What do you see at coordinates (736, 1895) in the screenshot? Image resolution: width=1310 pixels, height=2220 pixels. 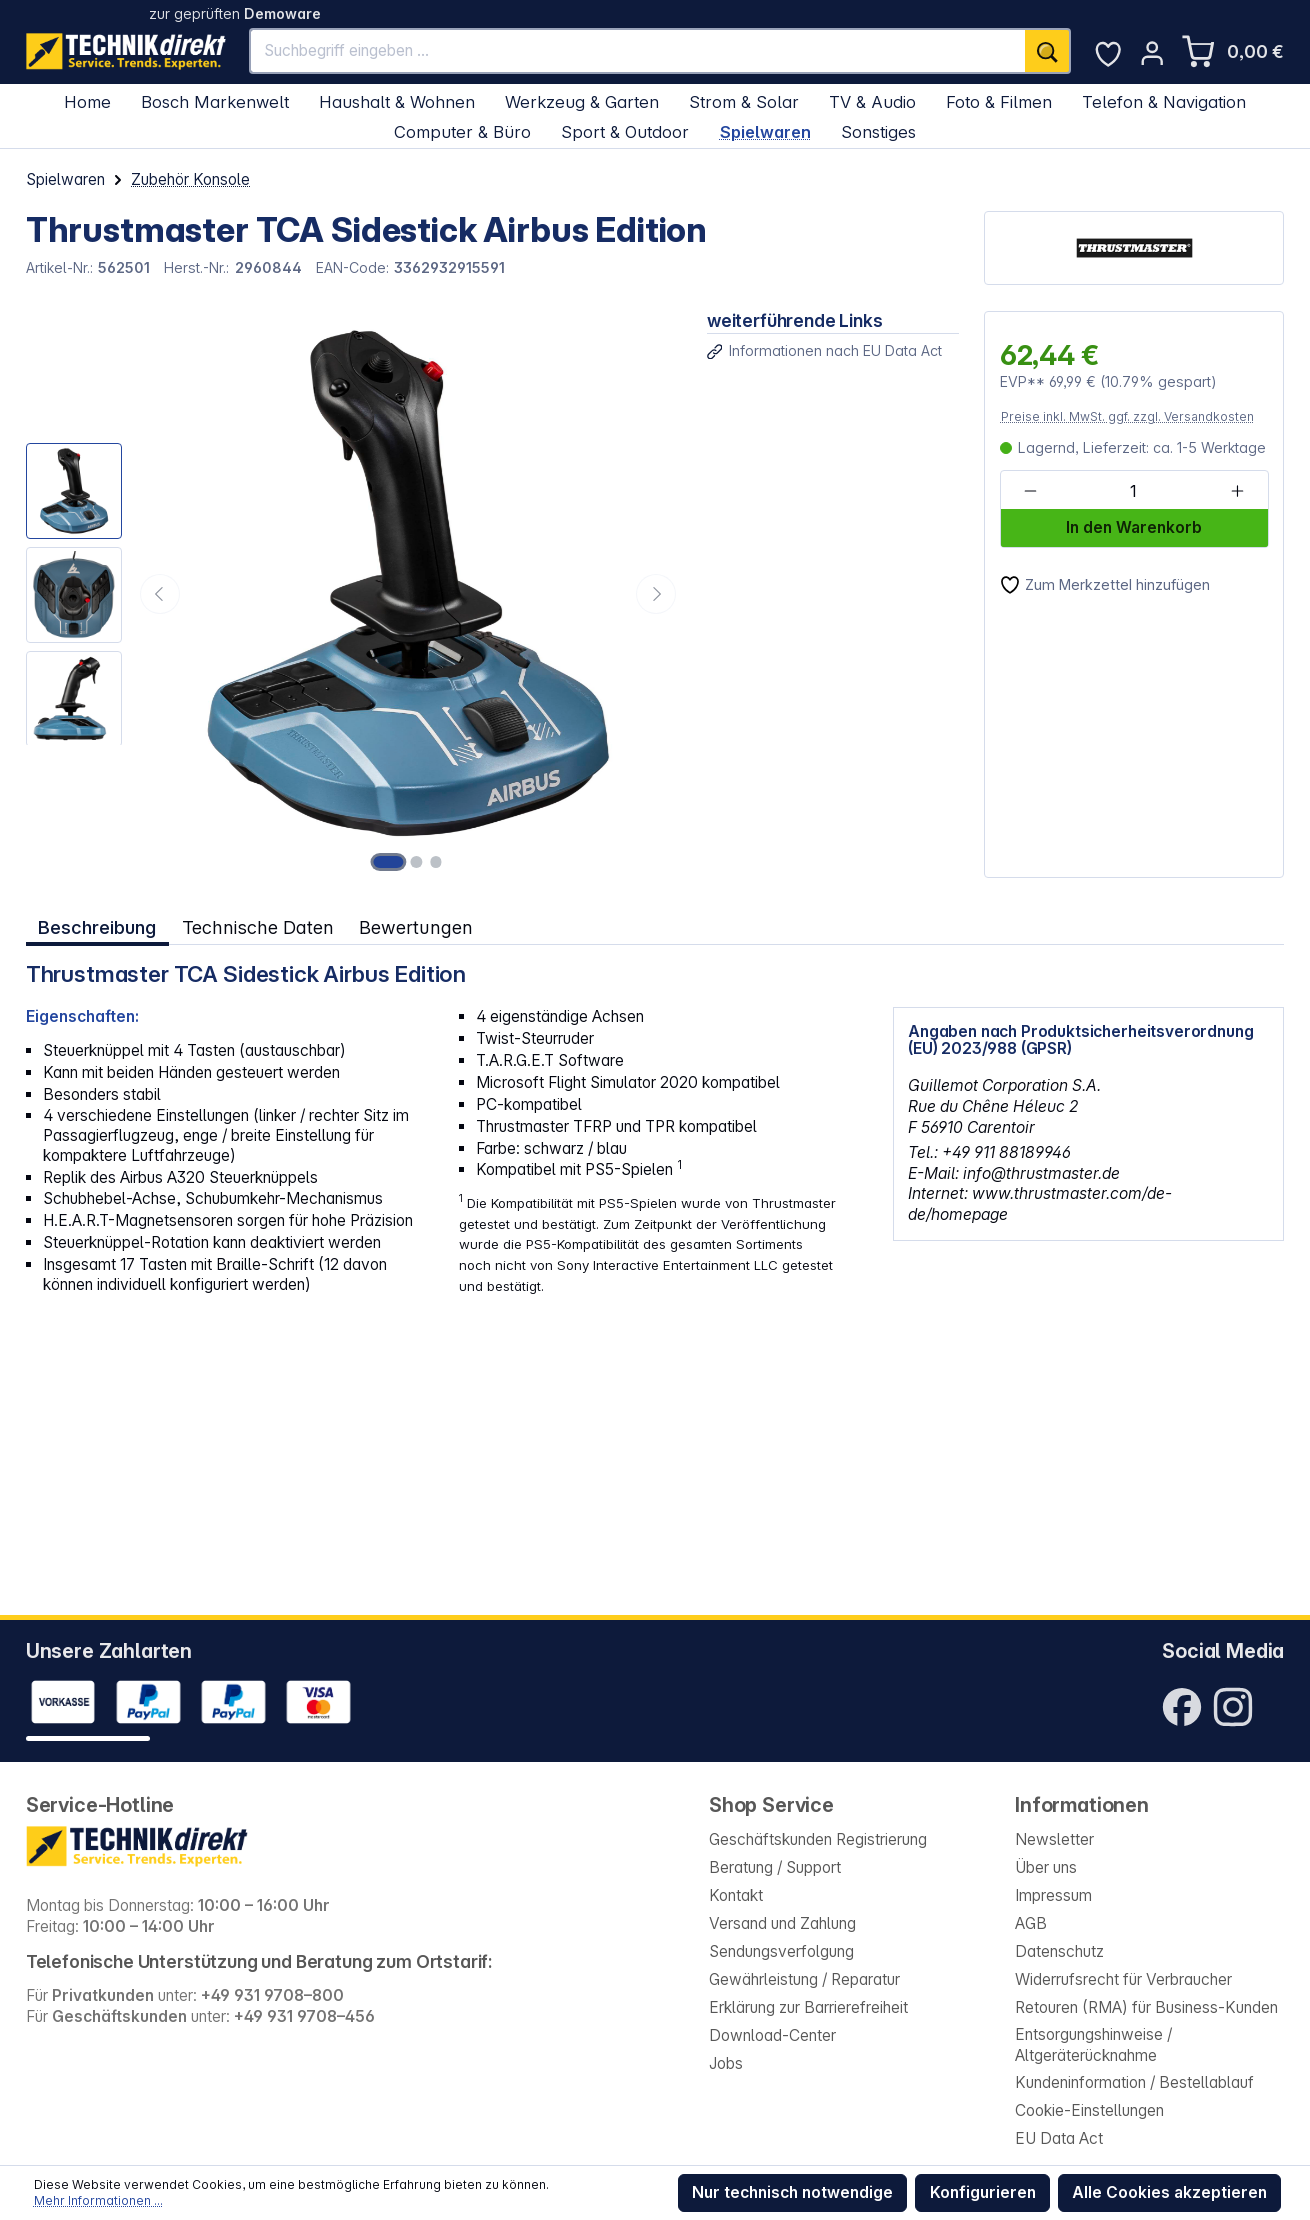 I see `Kontakt` at bounding box center [736, 1895].